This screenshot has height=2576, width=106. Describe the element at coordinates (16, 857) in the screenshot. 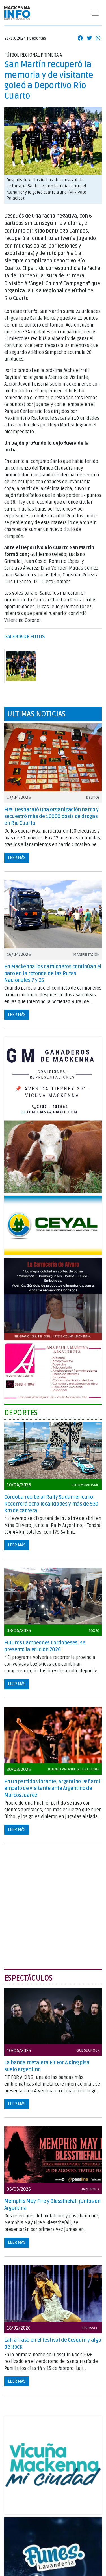

I see `Leer más` at that location.